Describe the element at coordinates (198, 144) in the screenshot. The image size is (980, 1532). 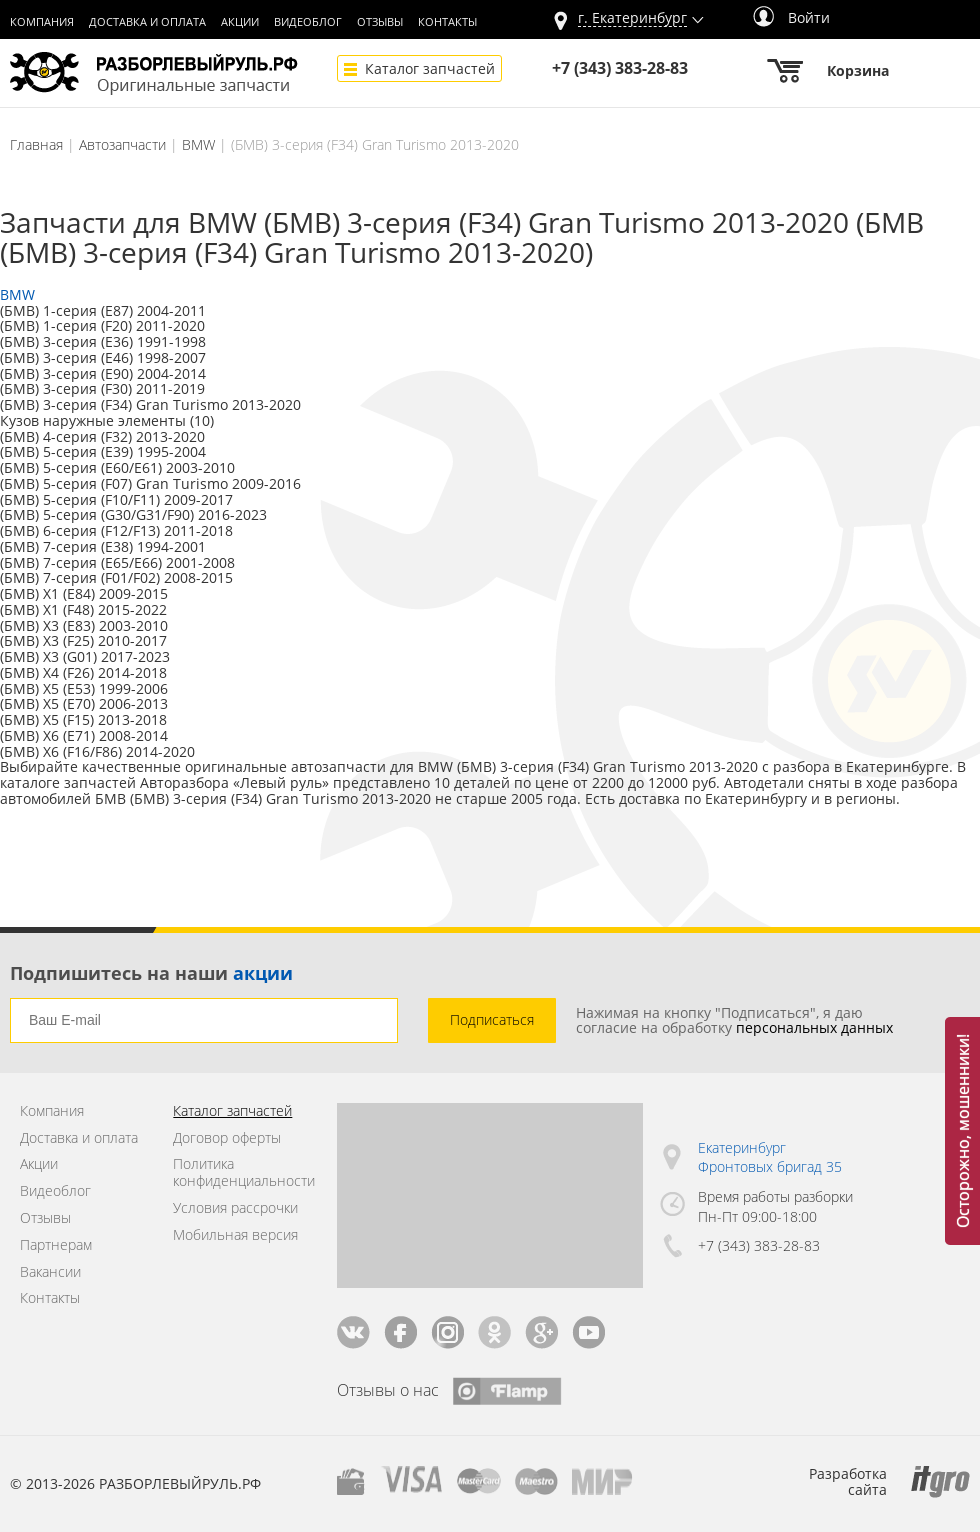
I see `BMW` at that location.